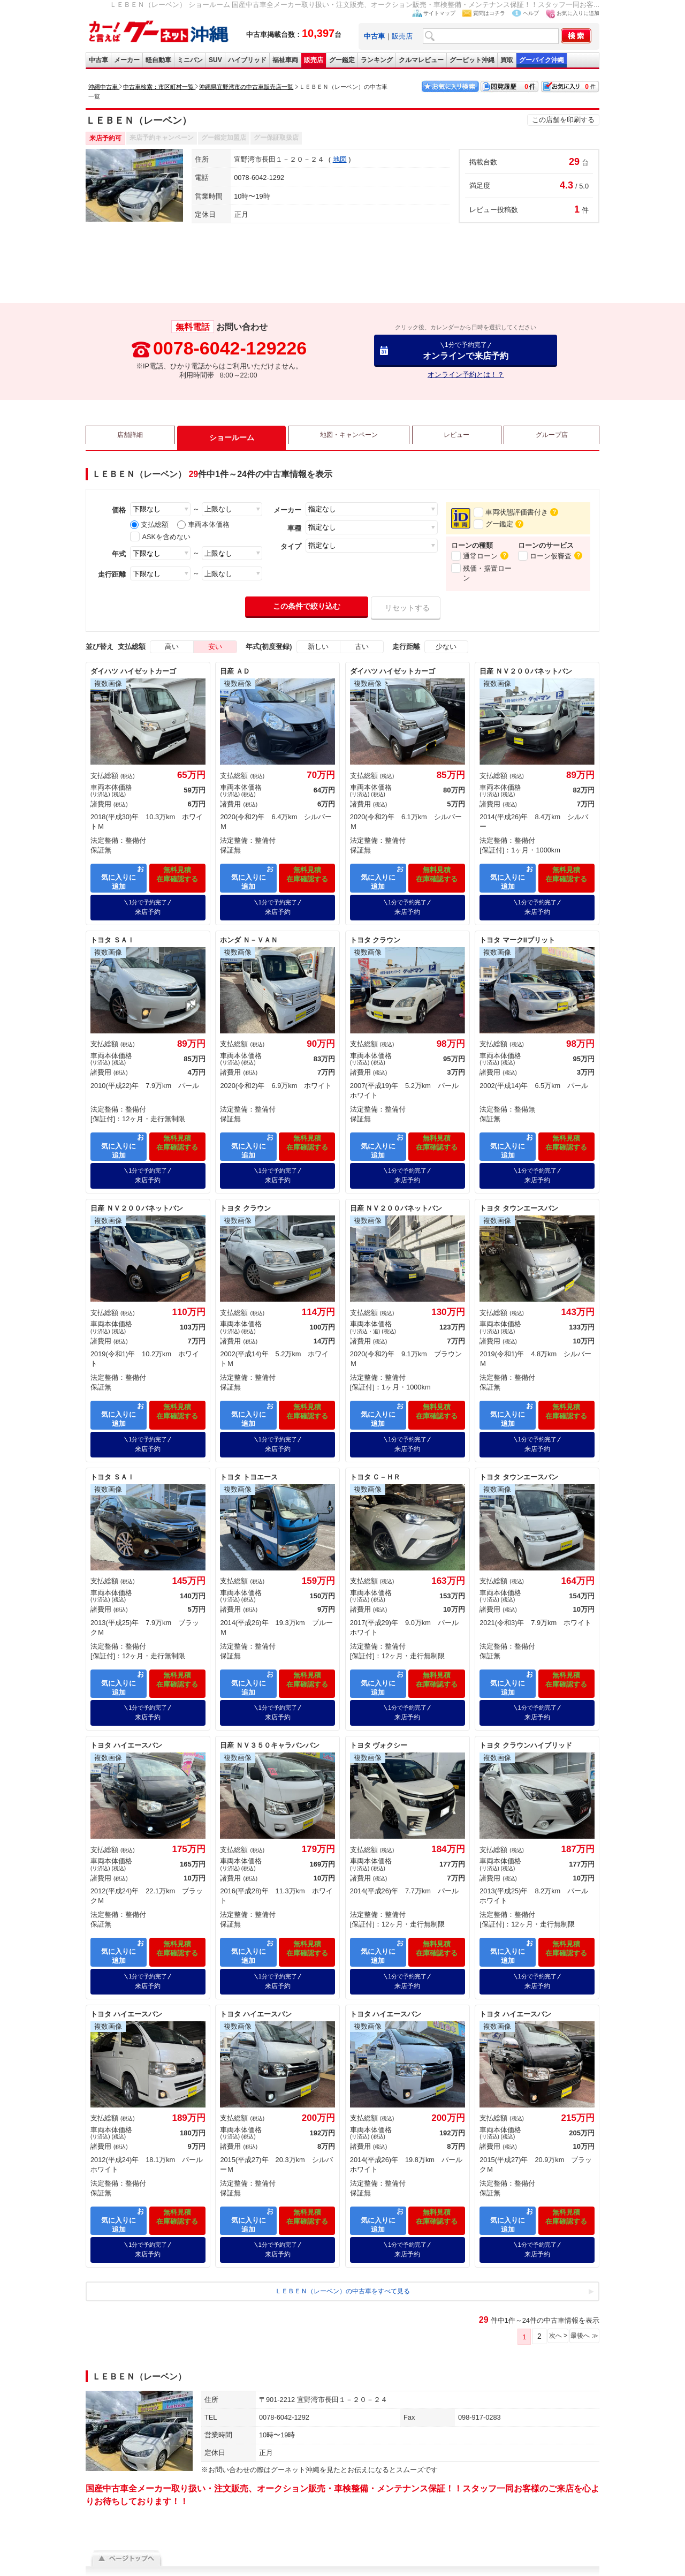  I want to click on 高い, so click(172, 647).